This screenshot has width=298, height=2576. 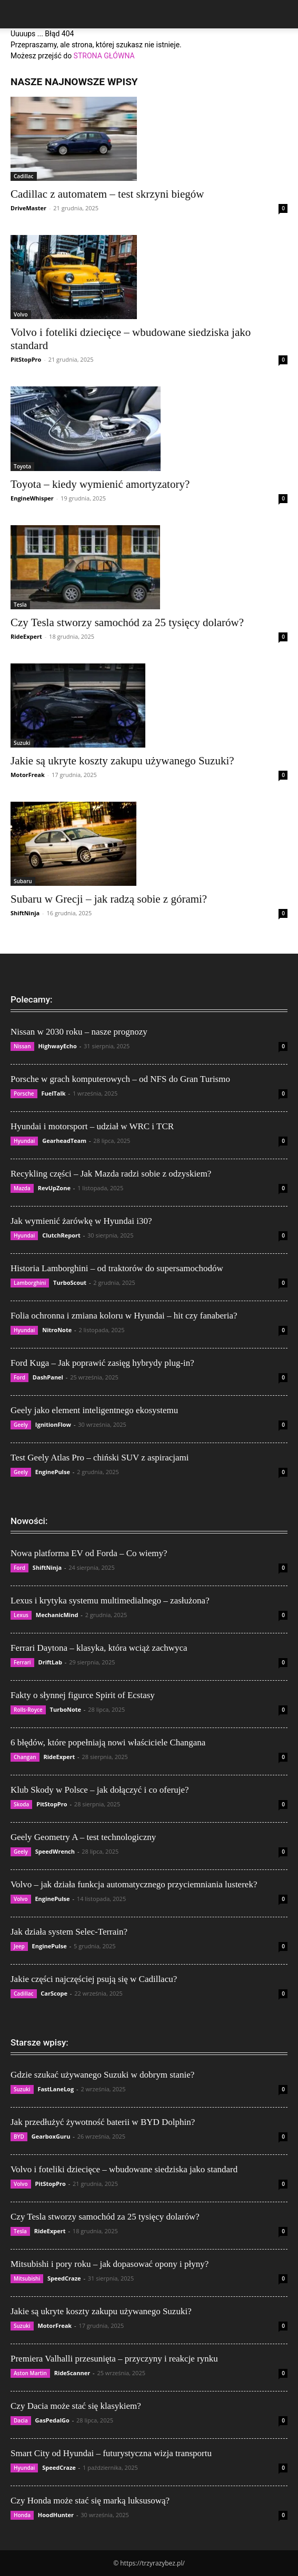 What do you see at coordinates (54, 1993) in the screenshot?
I see `CarScope` at bounding box center [54, 1993].